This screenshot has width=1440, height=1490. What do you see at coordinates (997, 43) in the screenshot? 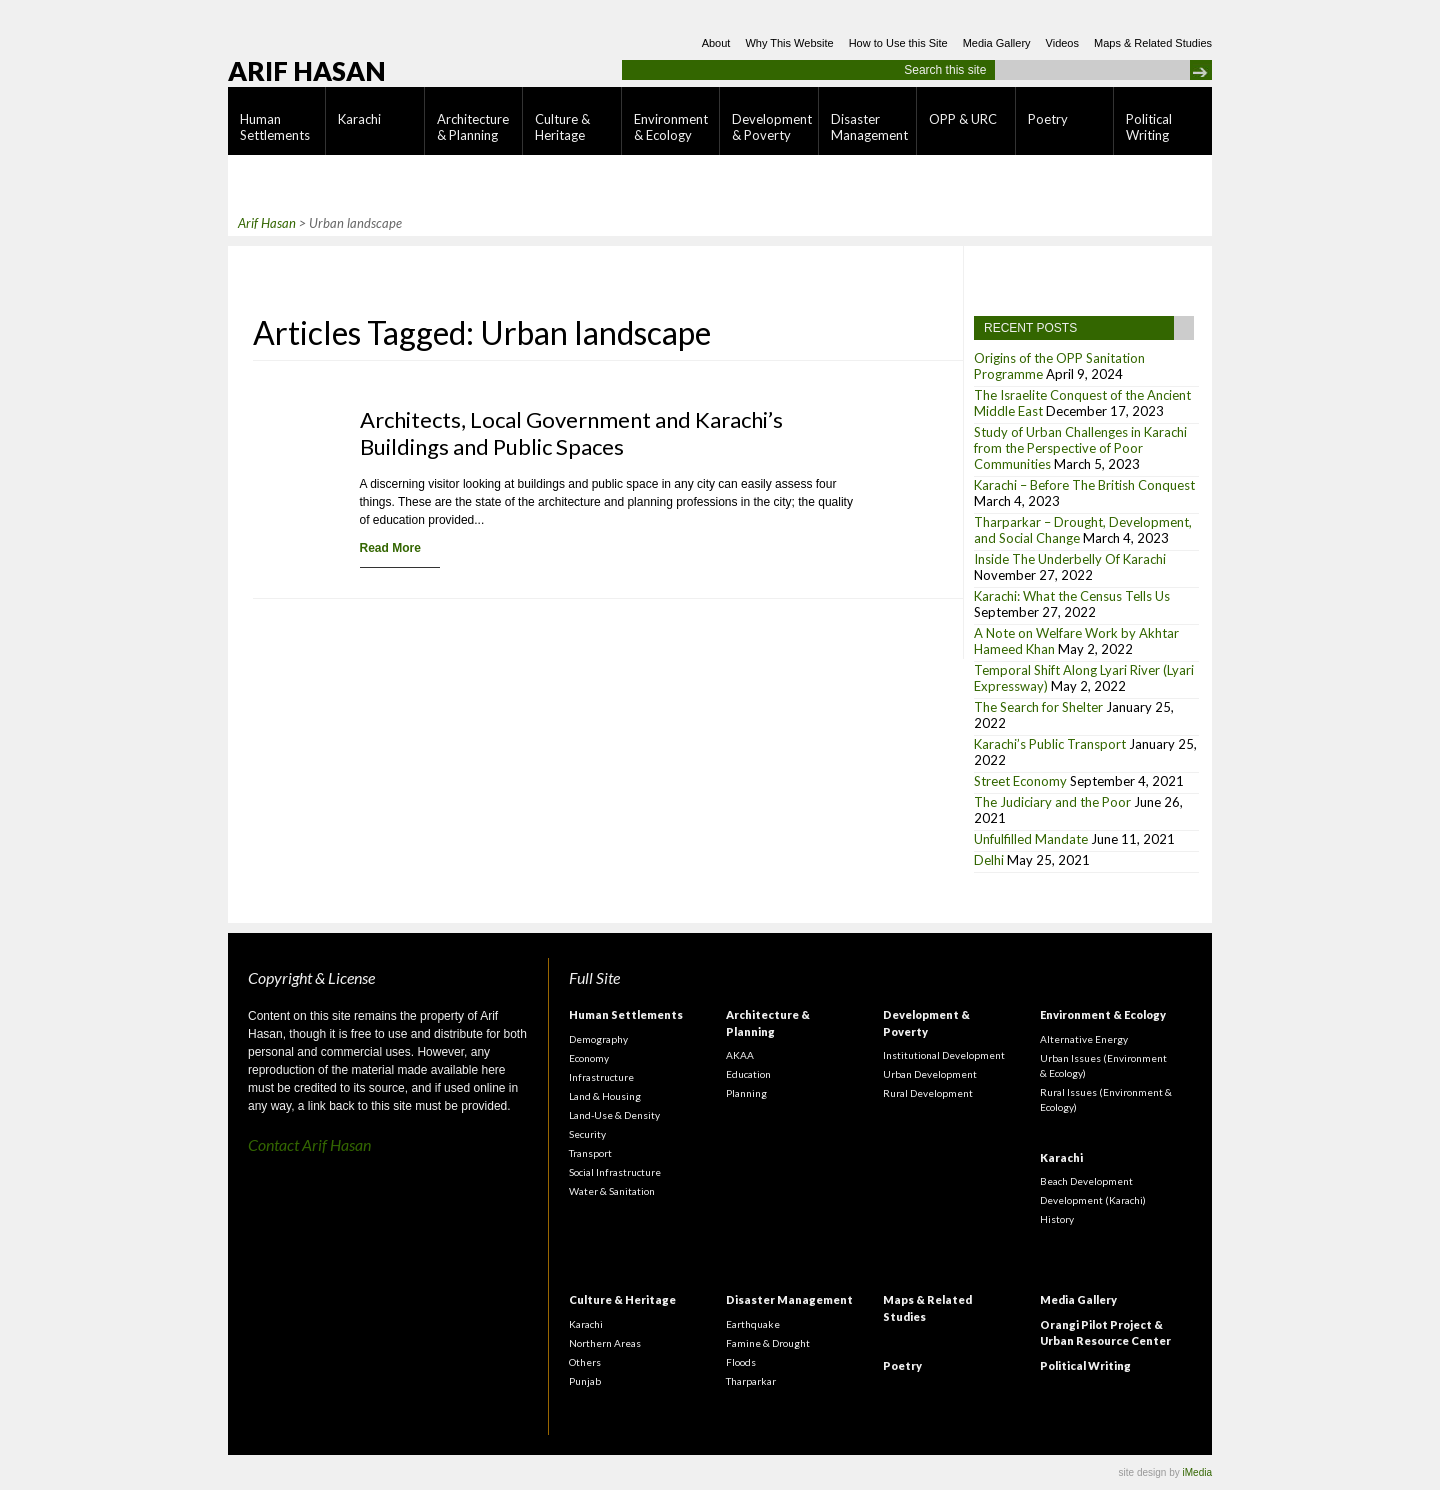
I see `Media Gallery` at bounding box center [997, 43].